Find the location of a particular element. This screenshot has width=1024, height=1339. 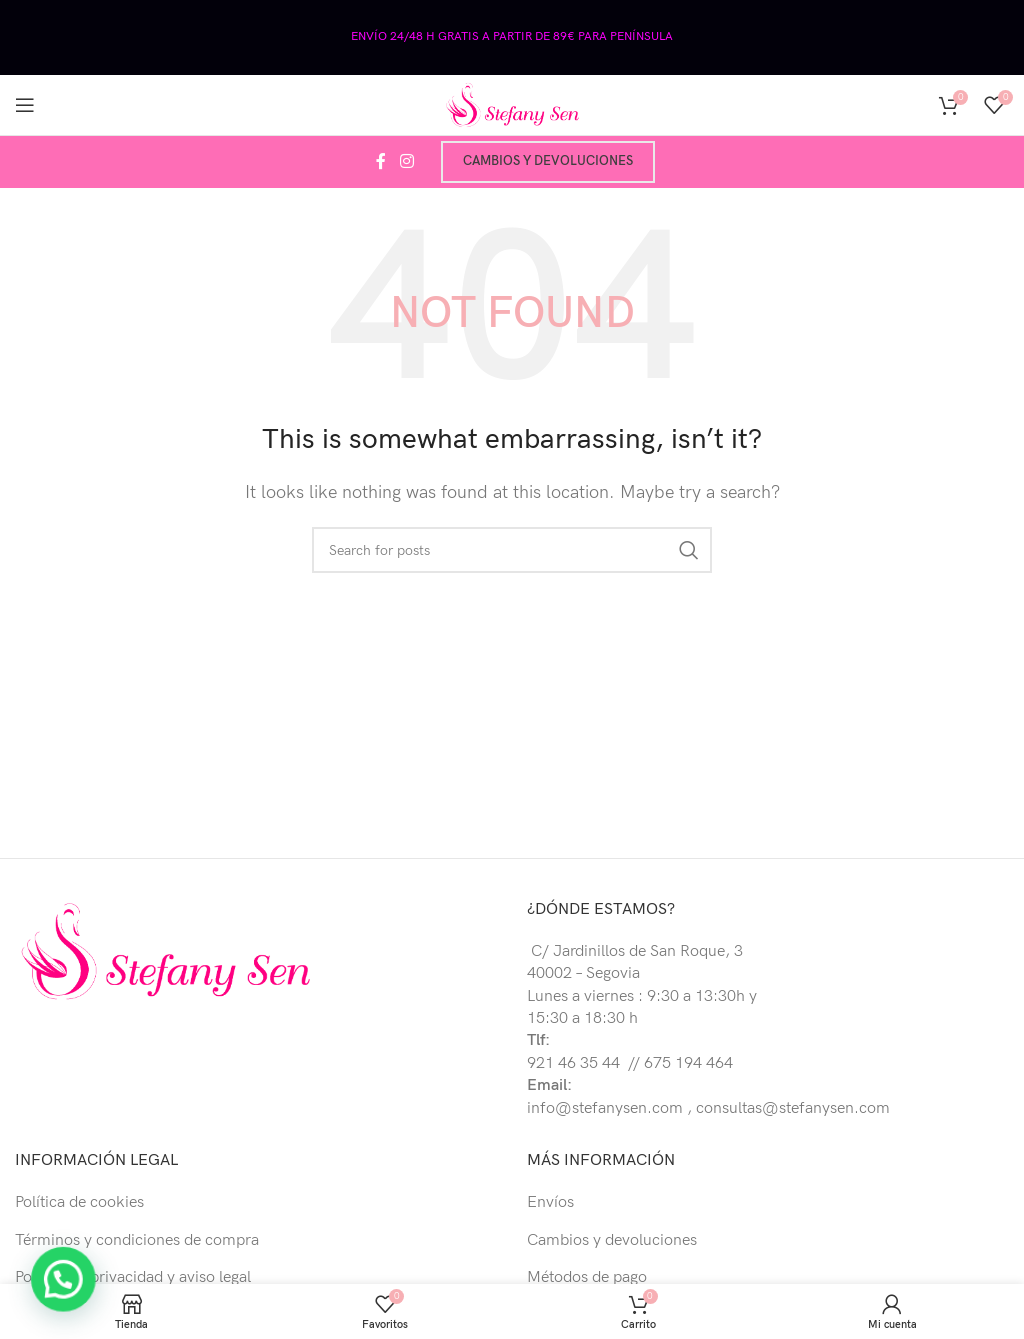

Métodos de pago is located at coordinates (587, 1277).